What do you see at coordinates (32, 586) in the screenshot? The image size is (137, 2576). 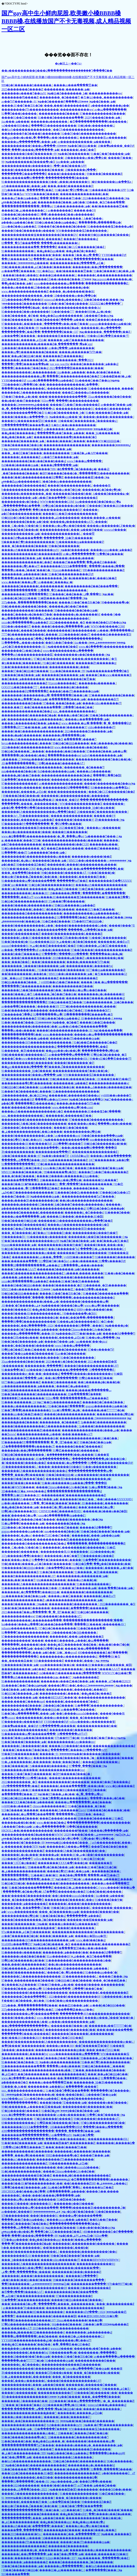 I see `������Ʒ������Ļ��������` at bounding box center [32, 586].